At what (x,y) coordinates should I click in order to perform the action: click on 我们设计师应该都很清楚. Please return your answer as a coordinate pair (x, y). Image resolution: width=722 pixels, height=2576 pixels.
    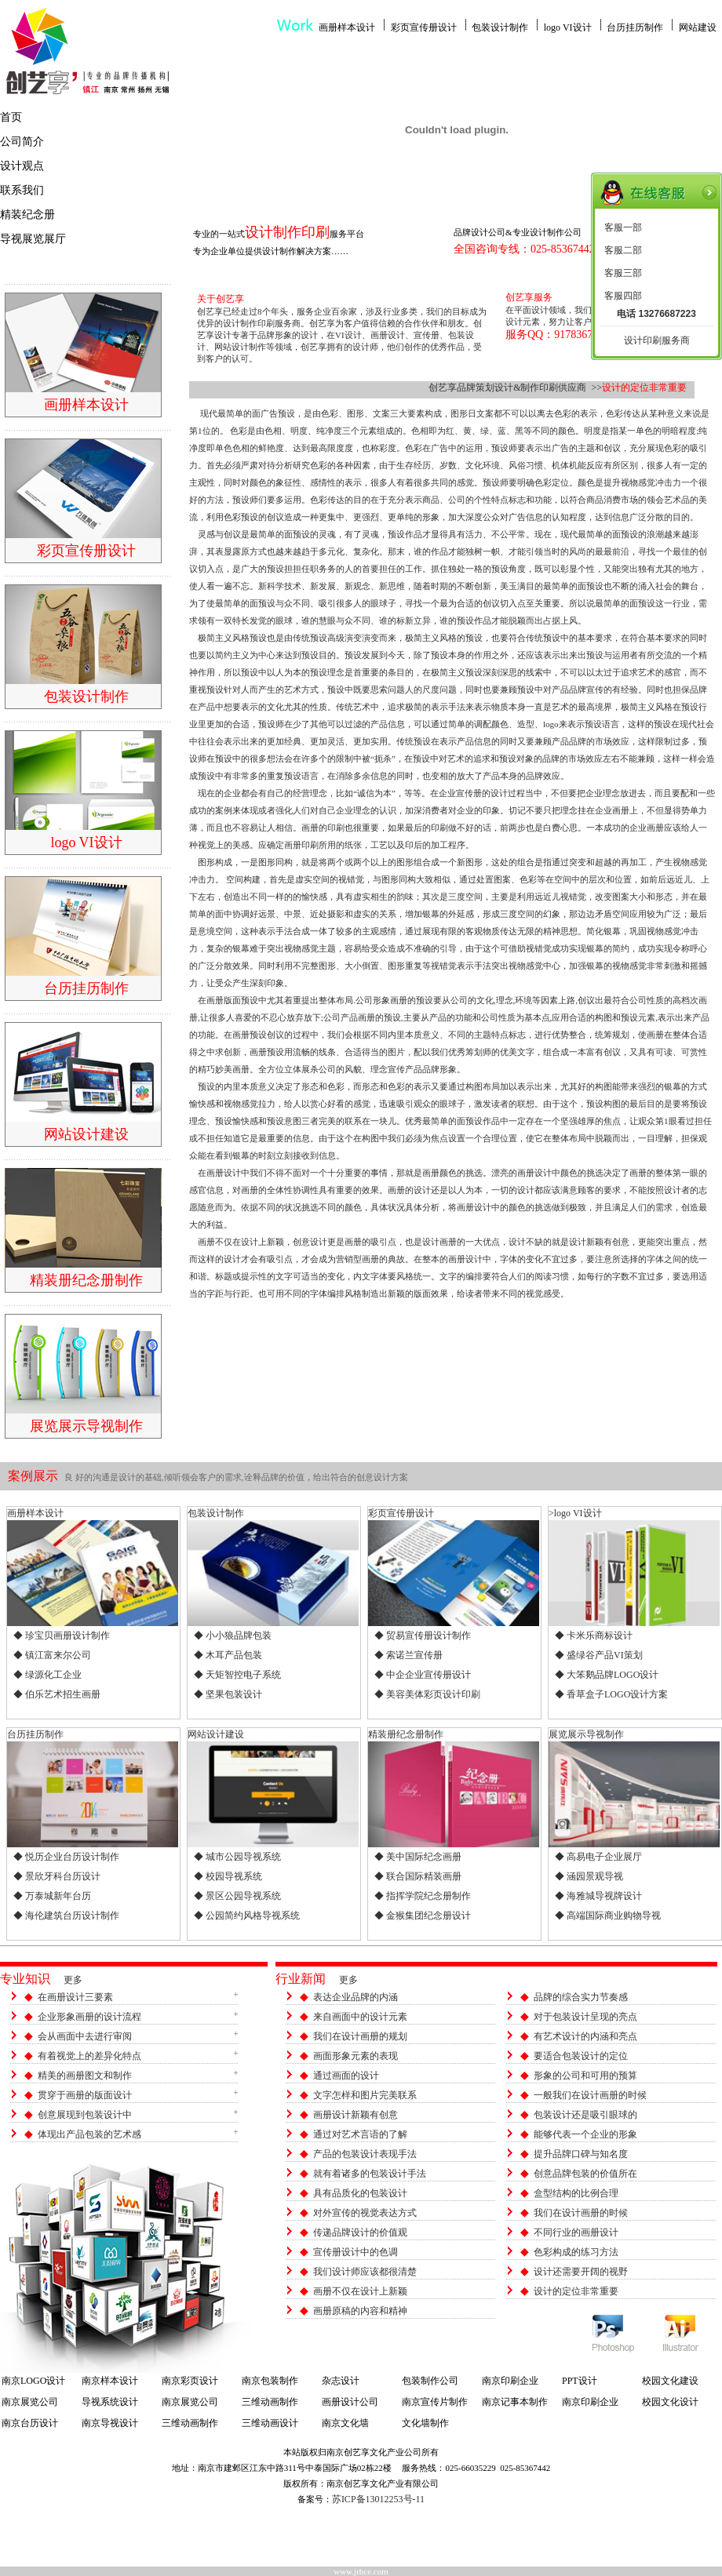
    Looking at the image, I should click on (365, 2271).